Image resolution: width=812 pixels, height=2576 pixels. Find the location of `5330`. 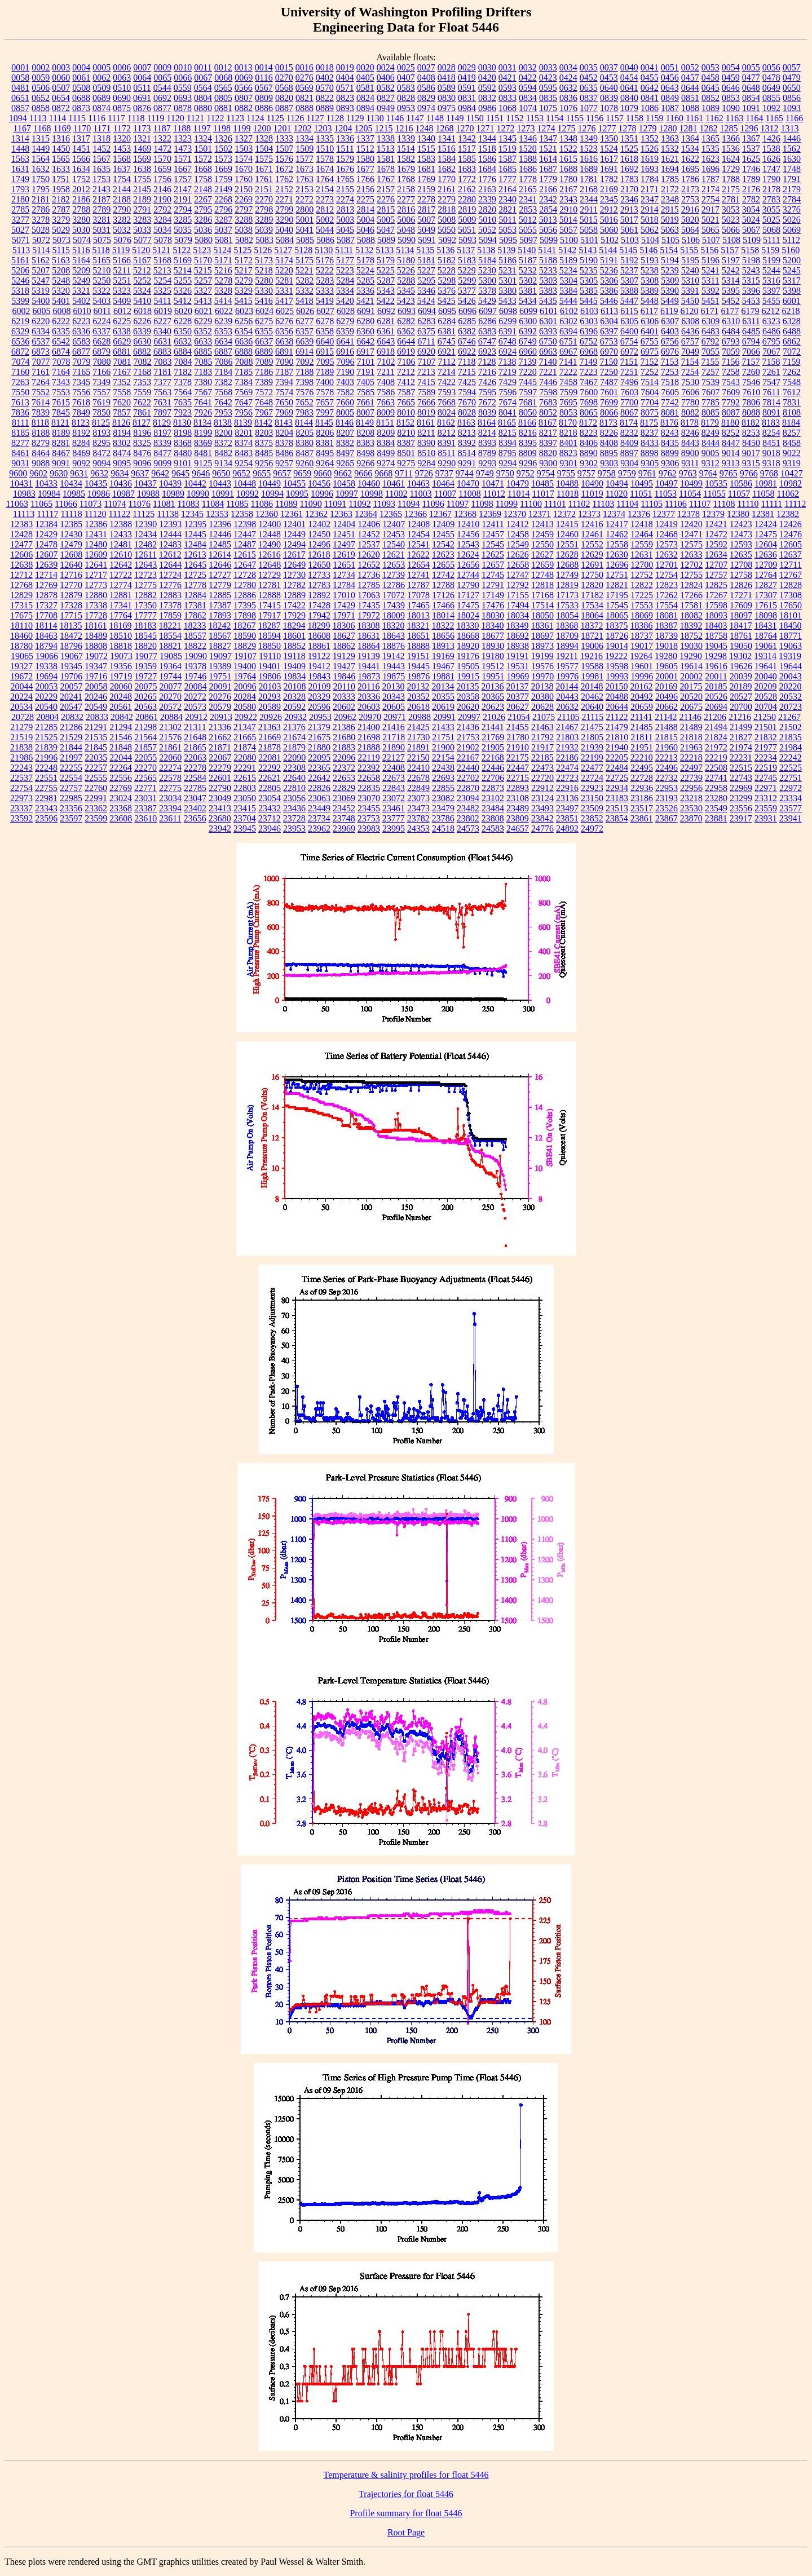

5330 is located at coordinates (264, 290).